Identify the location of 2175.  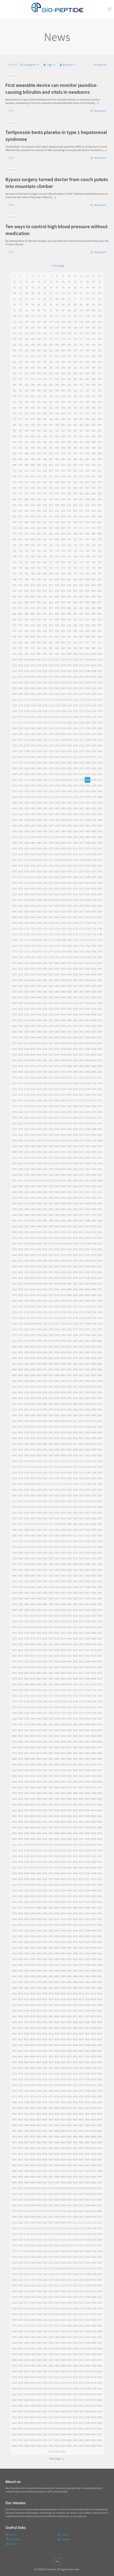
(99, 1100).